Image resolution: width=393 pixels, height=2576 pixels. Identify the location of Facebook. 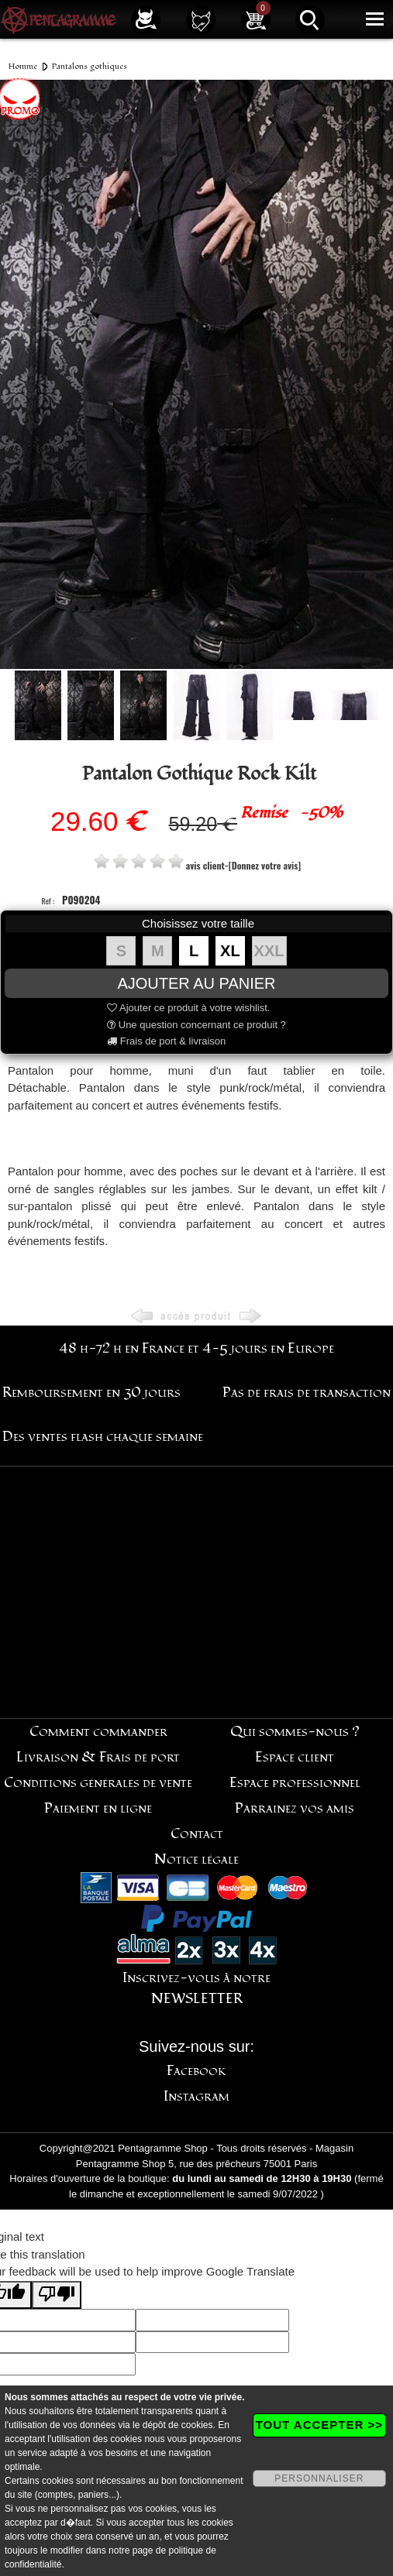
(196, 2070).